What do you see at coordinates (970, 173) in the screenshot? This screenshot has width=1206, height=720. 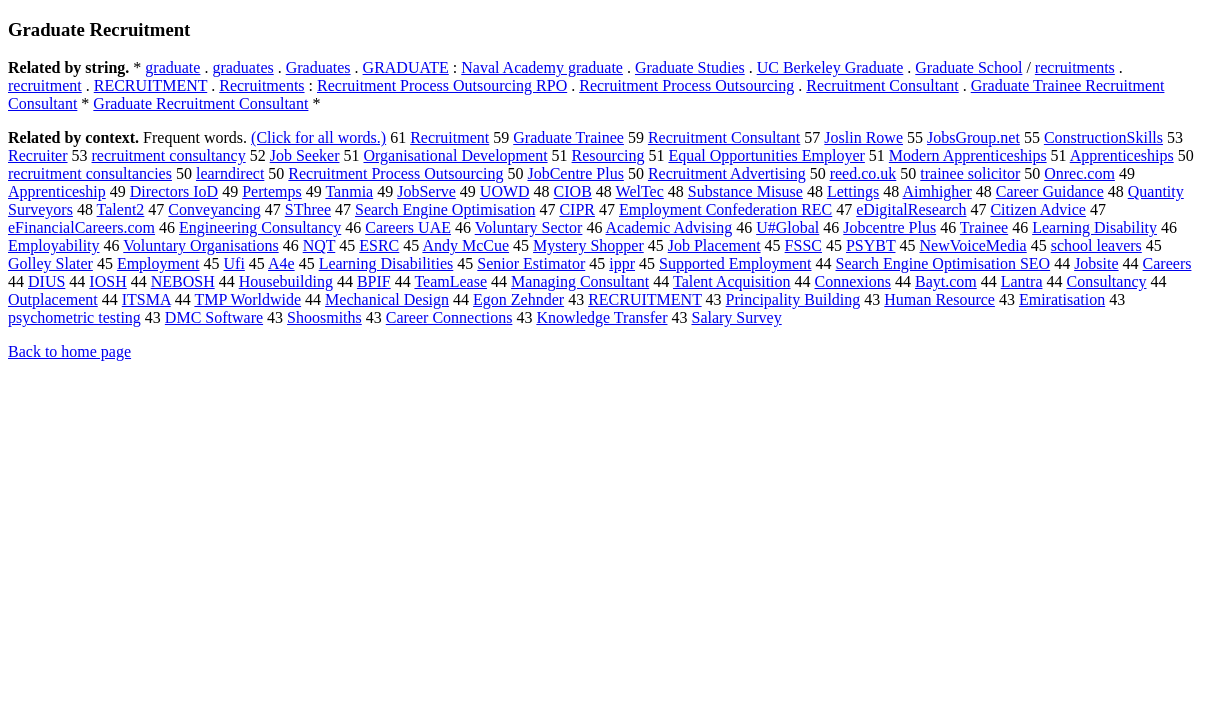 I see `trainee solicitor` at bounding box center [970, 173].